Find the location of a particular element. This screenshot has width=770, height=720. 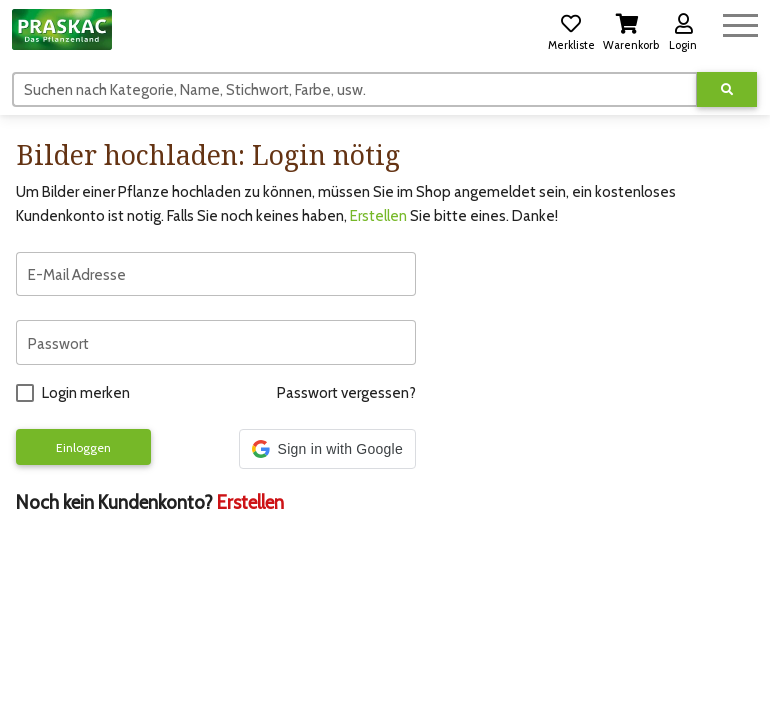

Erstellen is located at coordinates (378, 216).